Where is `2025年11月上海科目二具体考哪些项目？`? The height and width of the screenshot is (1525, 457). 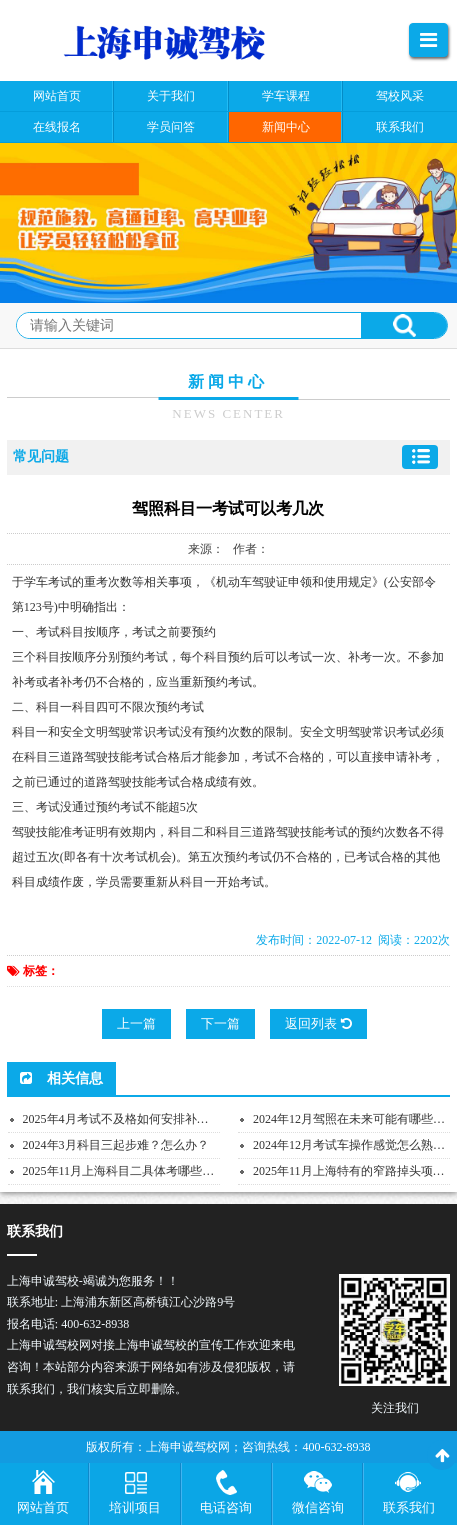 2025年11月上海科目二具体考哪些项目？ is located at coordinates (131, 1171).